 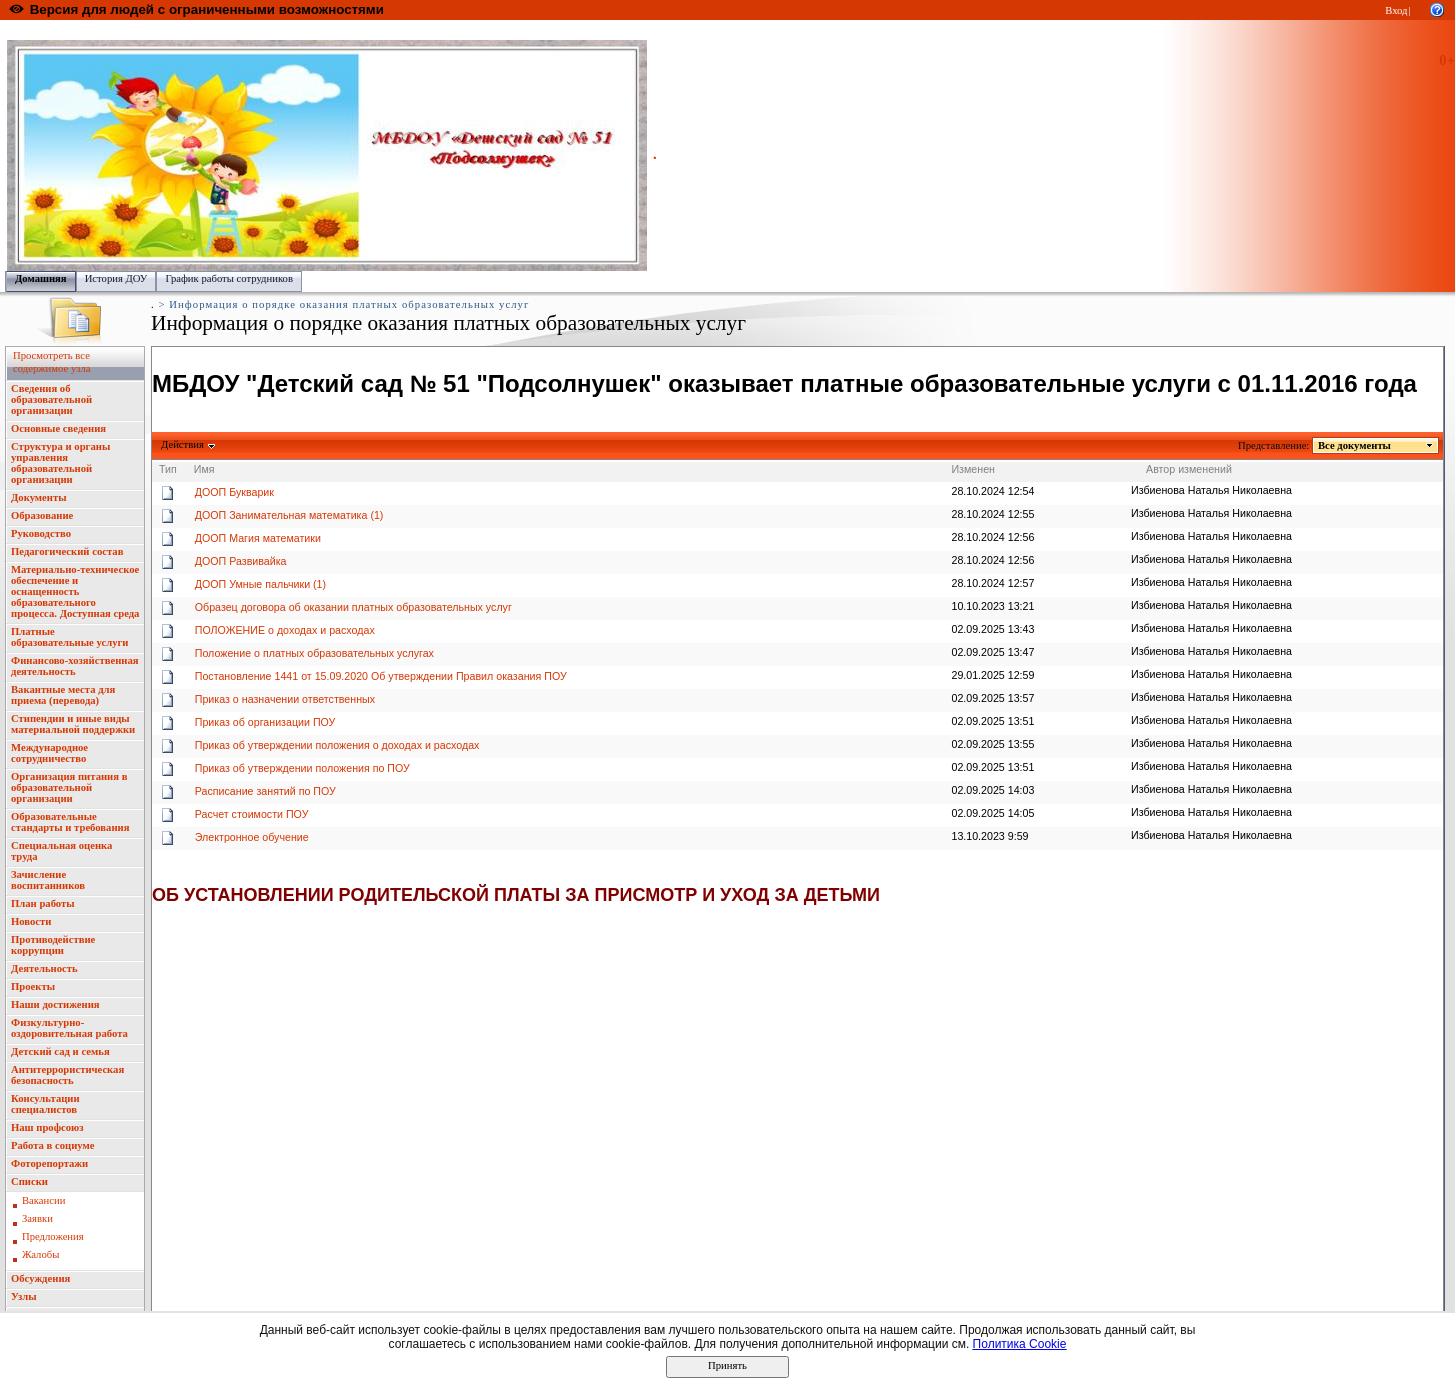 I want to click on Зачисление воспитанников, so click(x=48, y=880).